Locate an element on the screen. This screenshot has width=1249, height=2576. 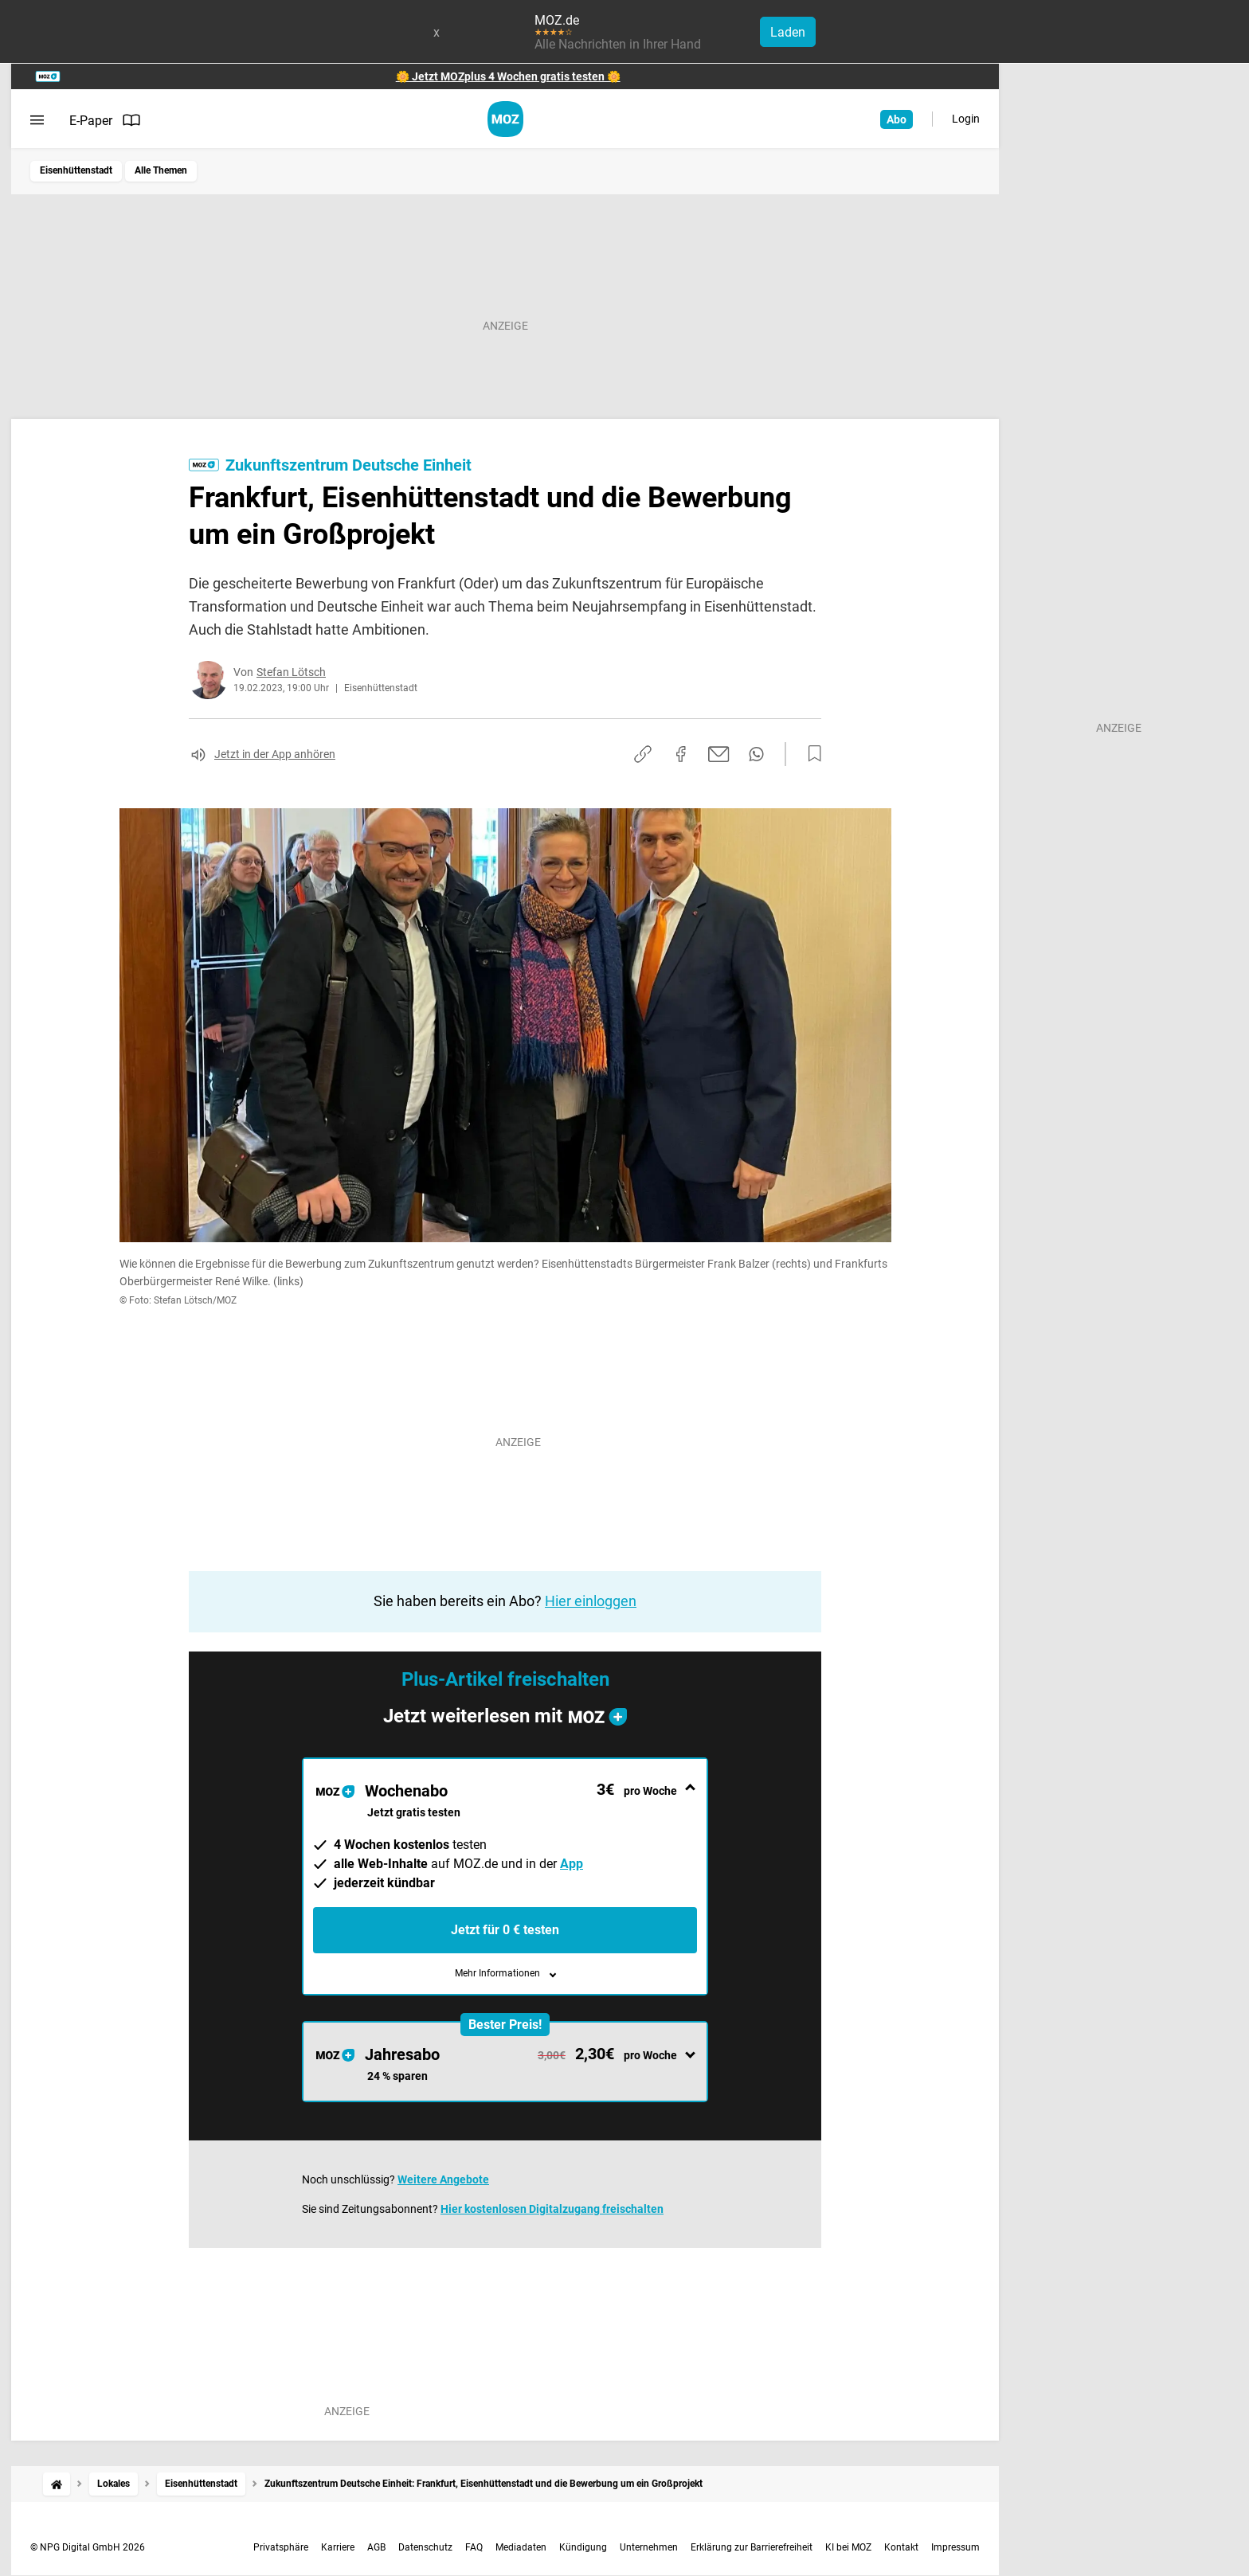
Eisenhüttenstadt is located at coordinates (76, 170).